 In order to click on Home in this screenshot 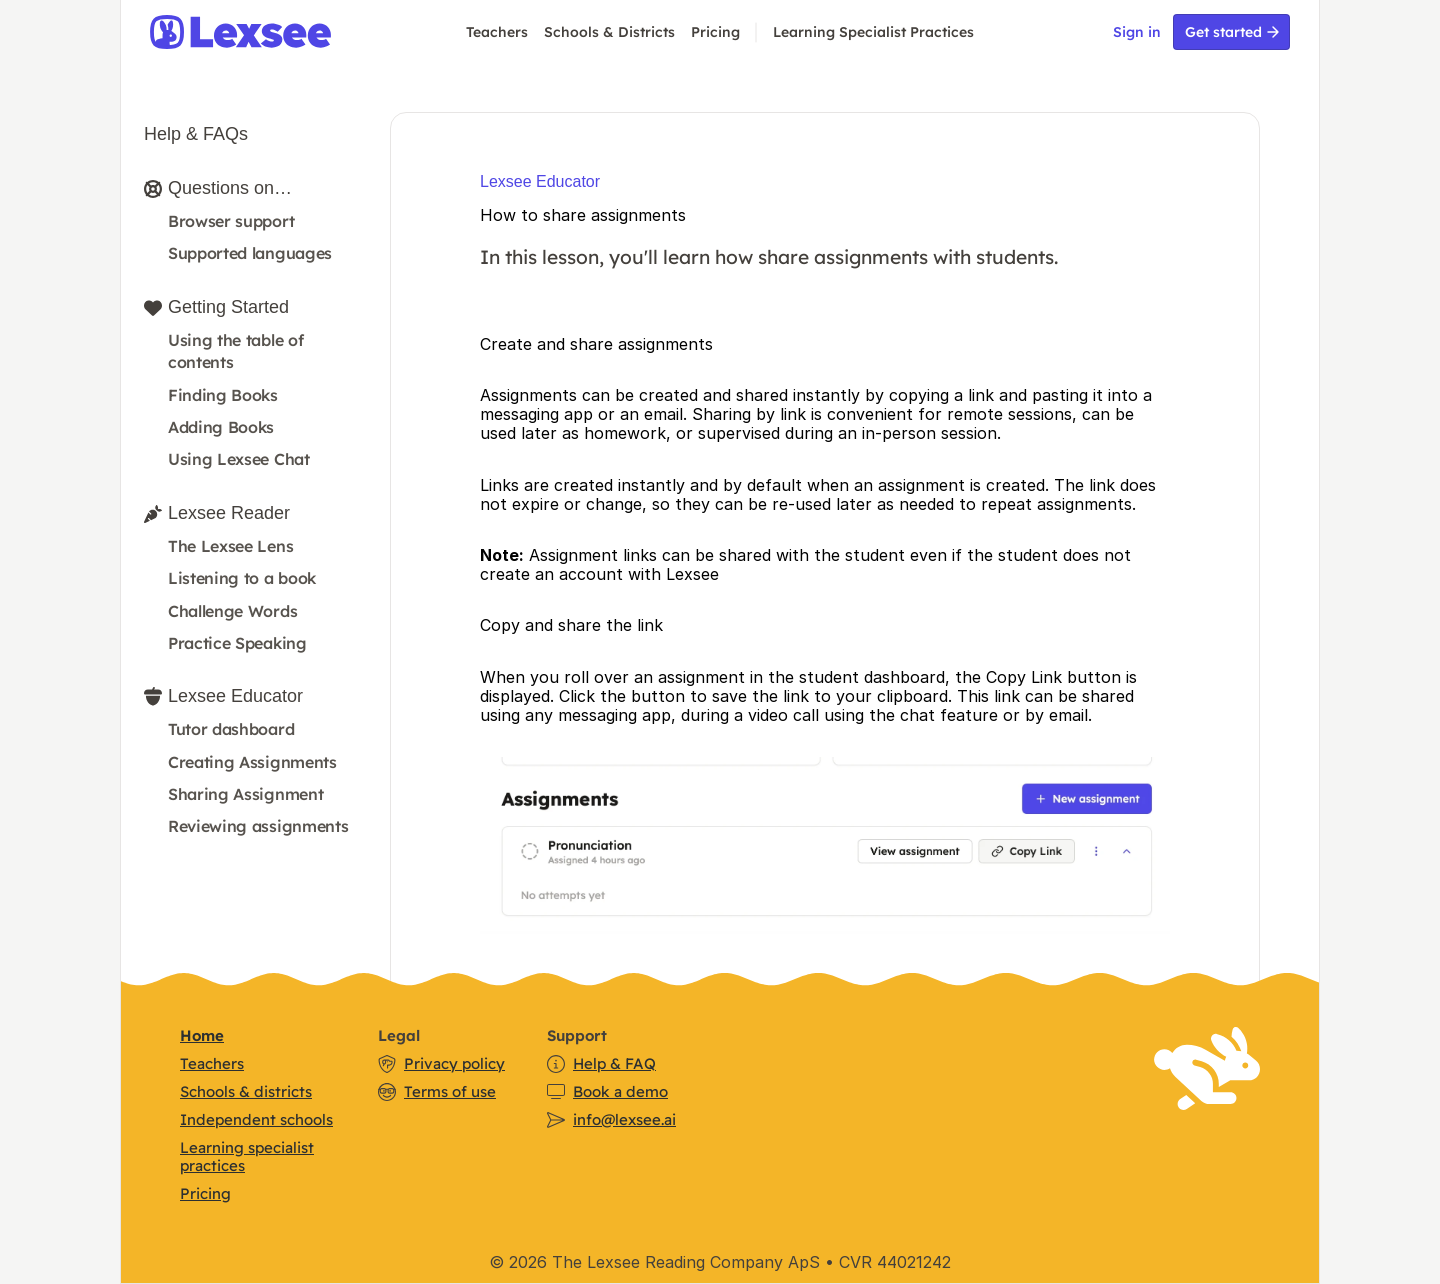, I will do `click(202, 1035)`.